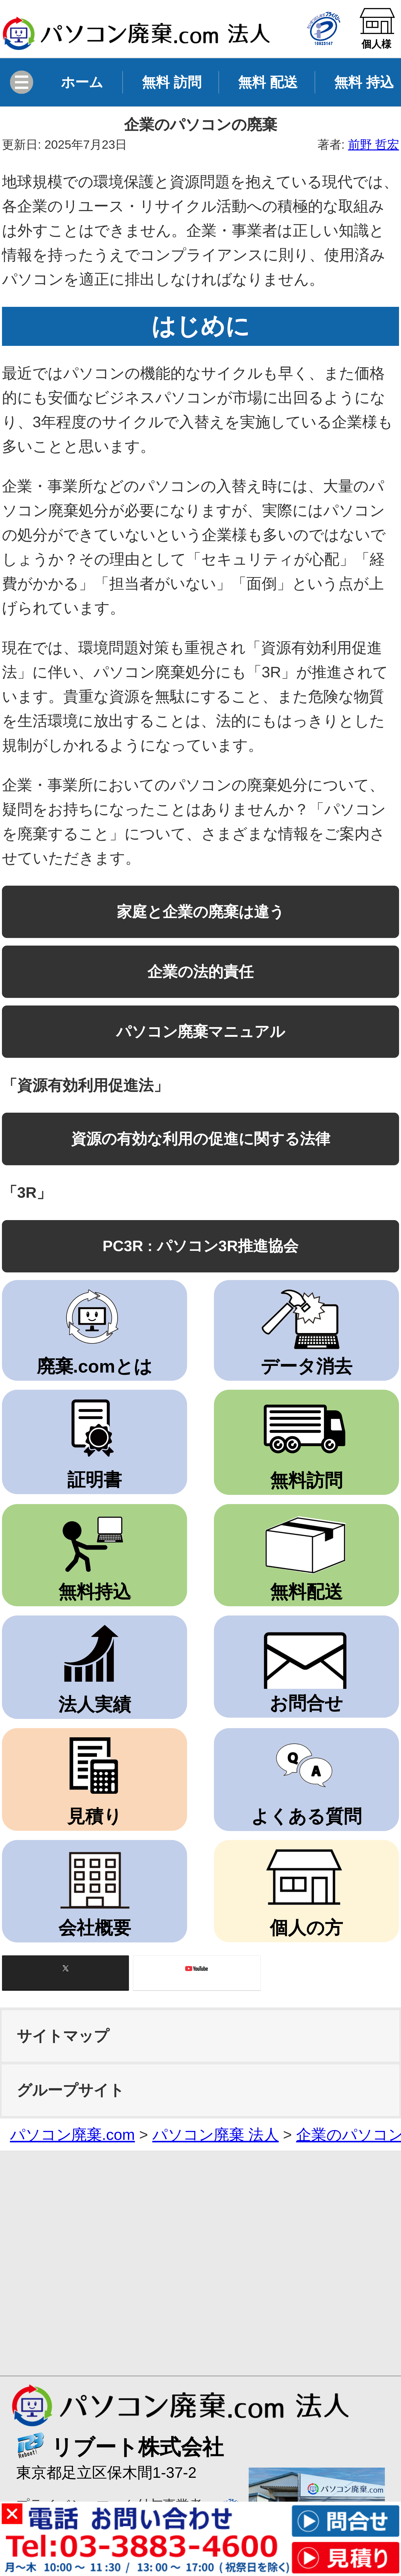 Image resolution: width=401 pixels, height=2576 pixels. I want to click on ホーム, so click(82, 82).